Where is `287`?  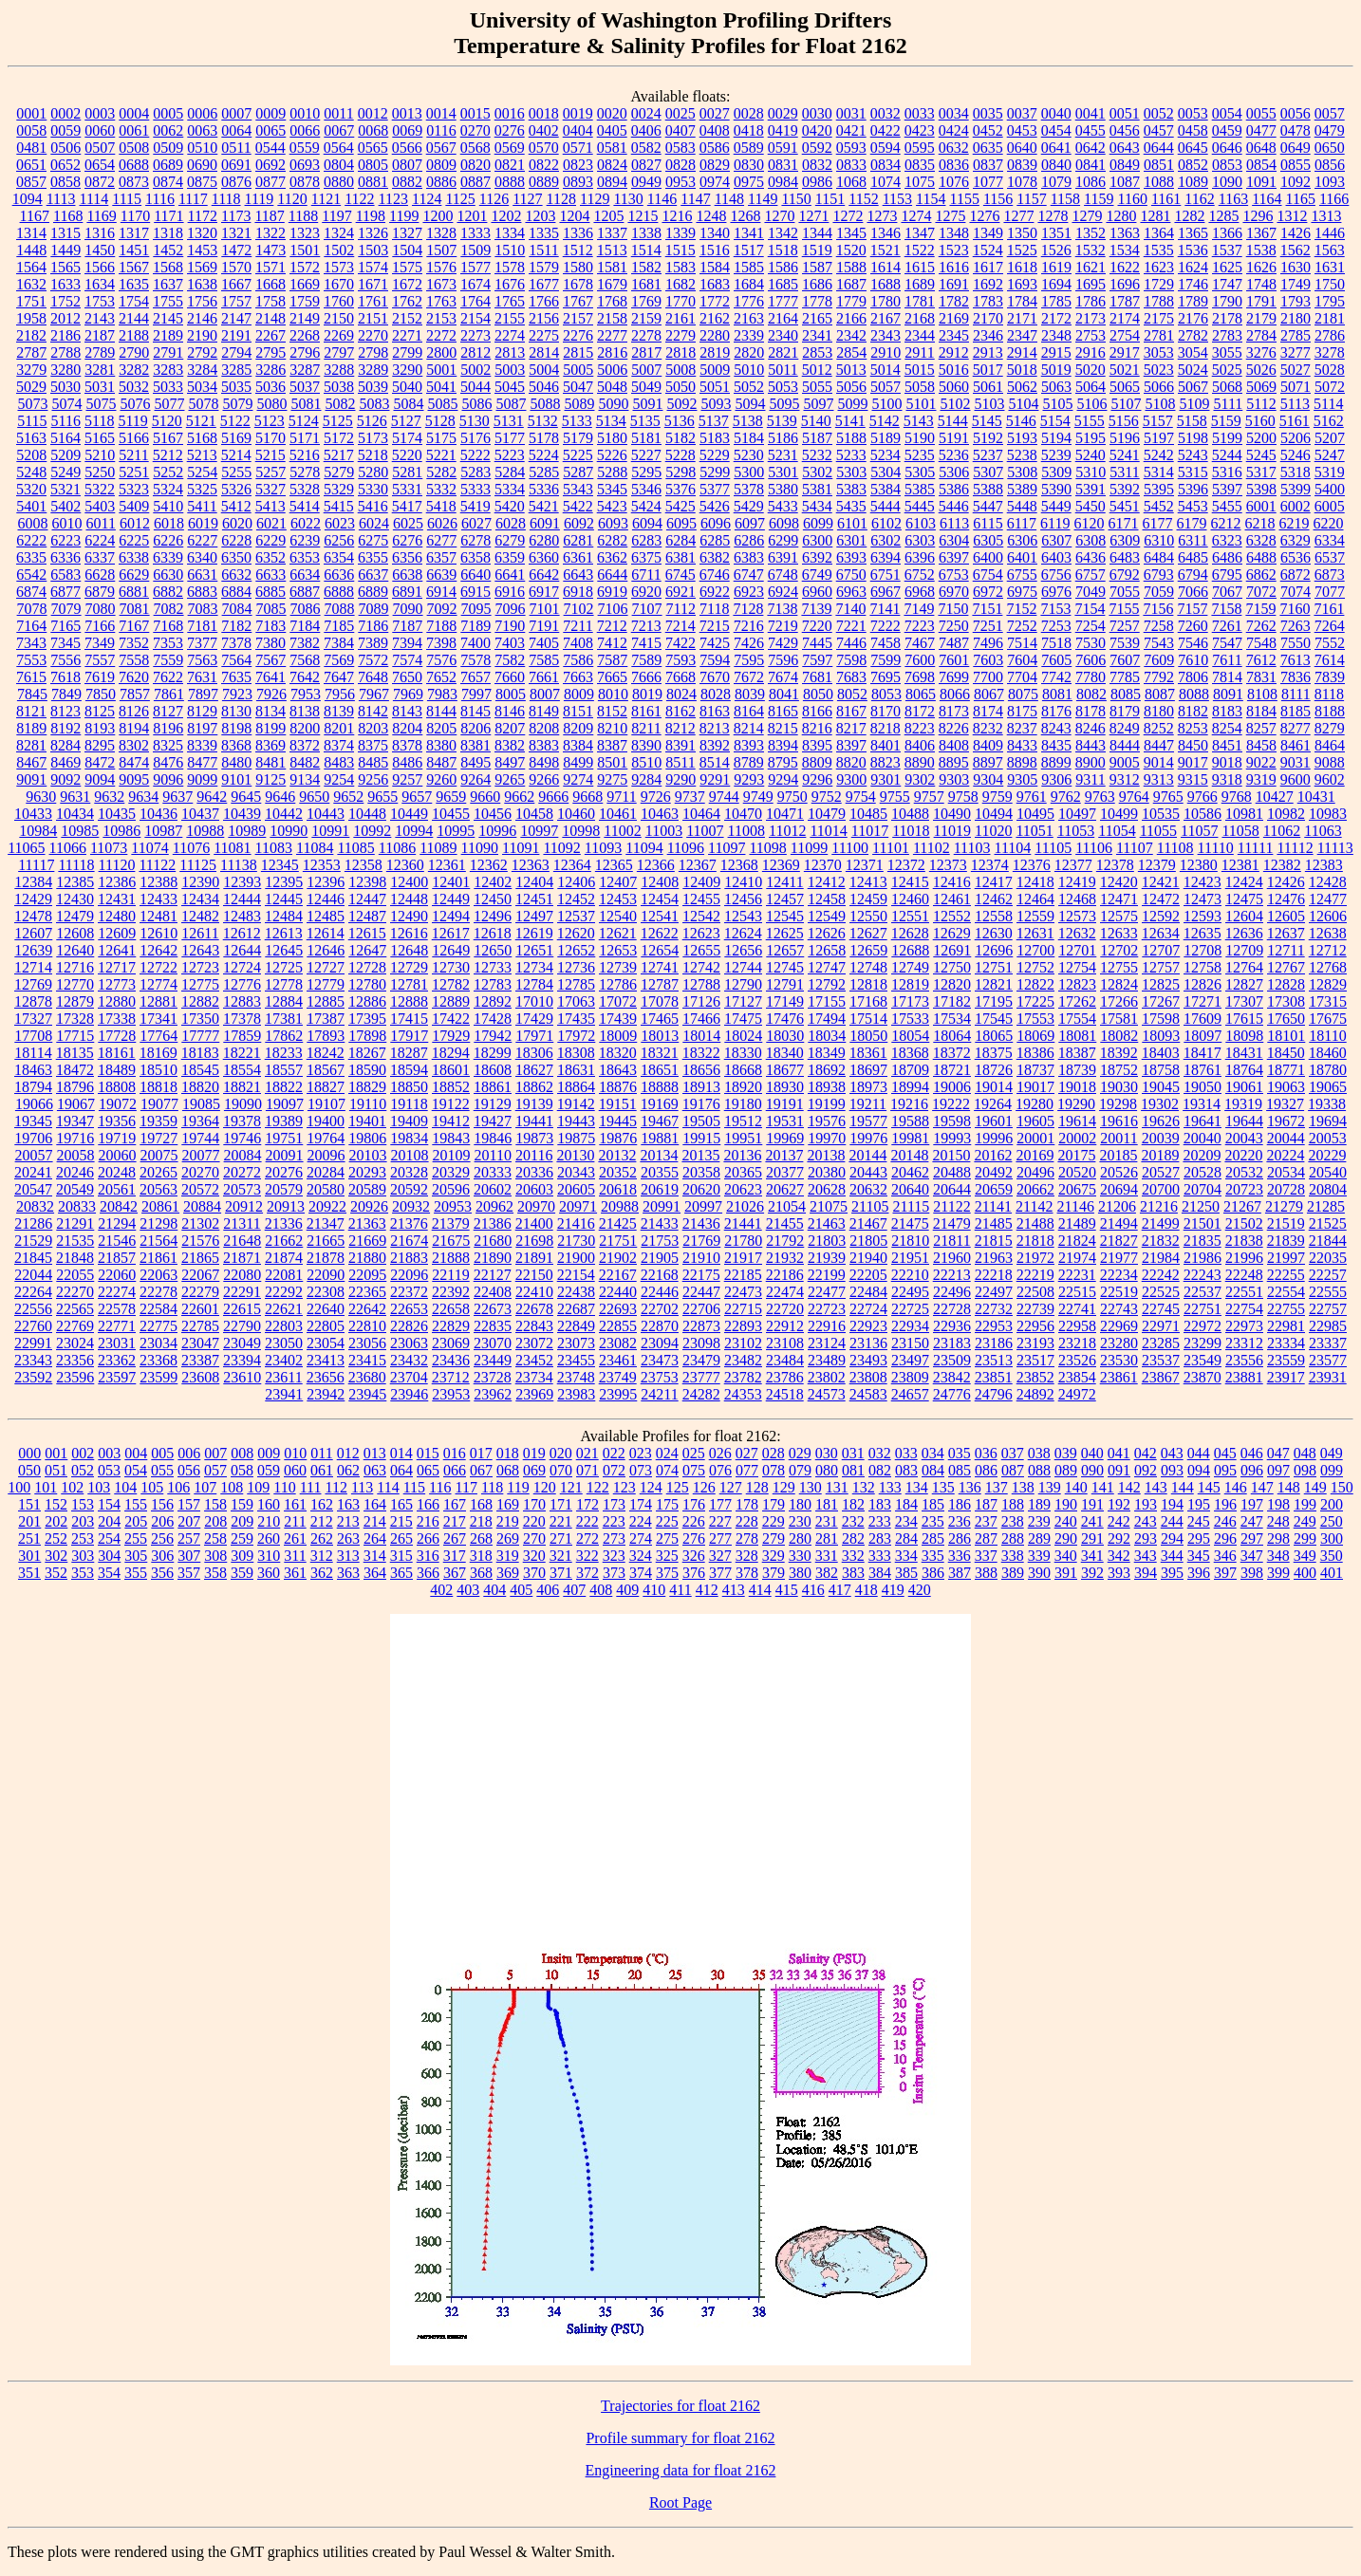
287 is located at coordinates (986, 1538).